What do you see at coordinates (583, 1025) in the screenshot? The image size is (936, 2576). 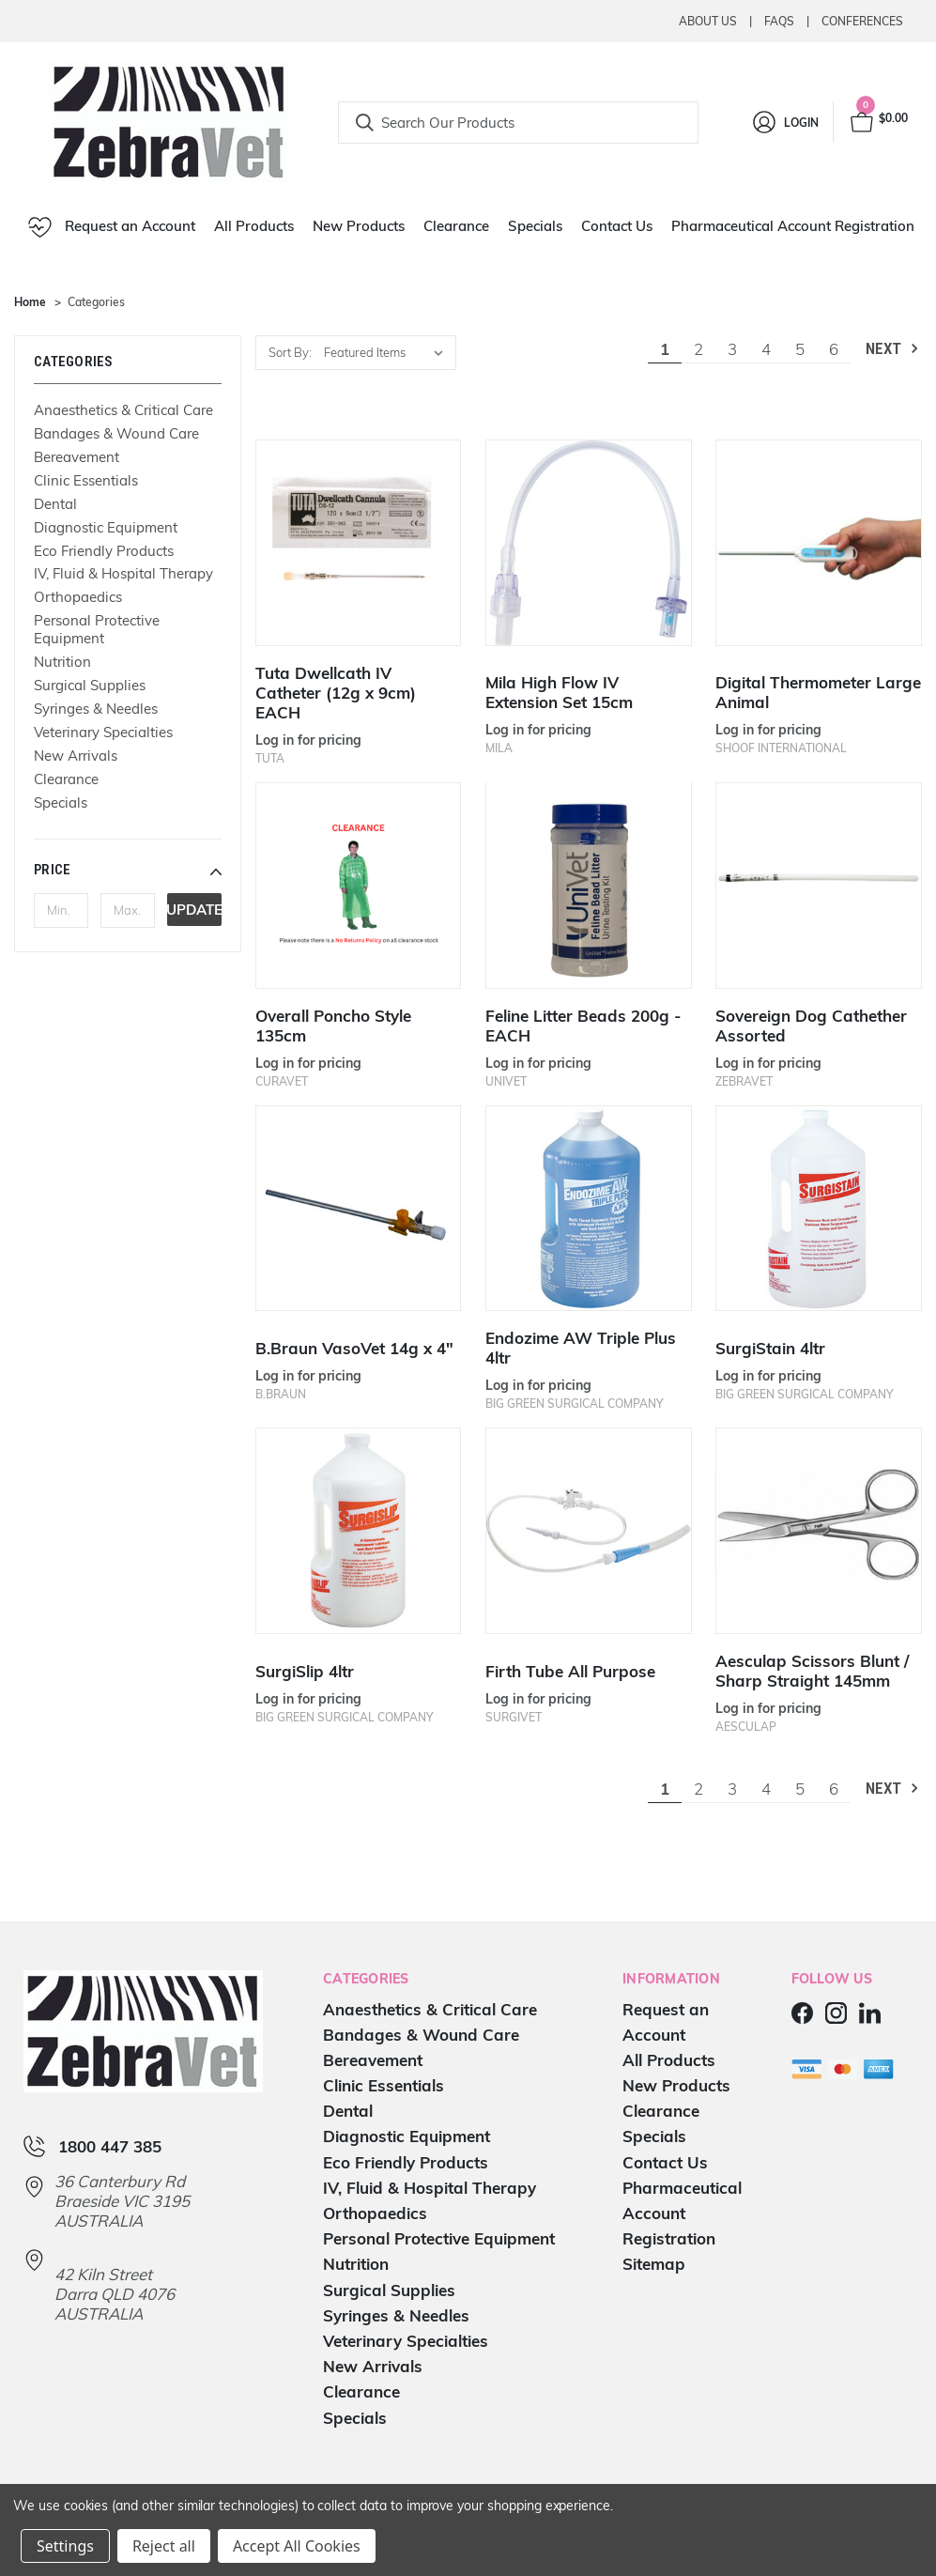 I see `Feline Litter Beads 200g - EACH` at bounding box center [583, 1025].